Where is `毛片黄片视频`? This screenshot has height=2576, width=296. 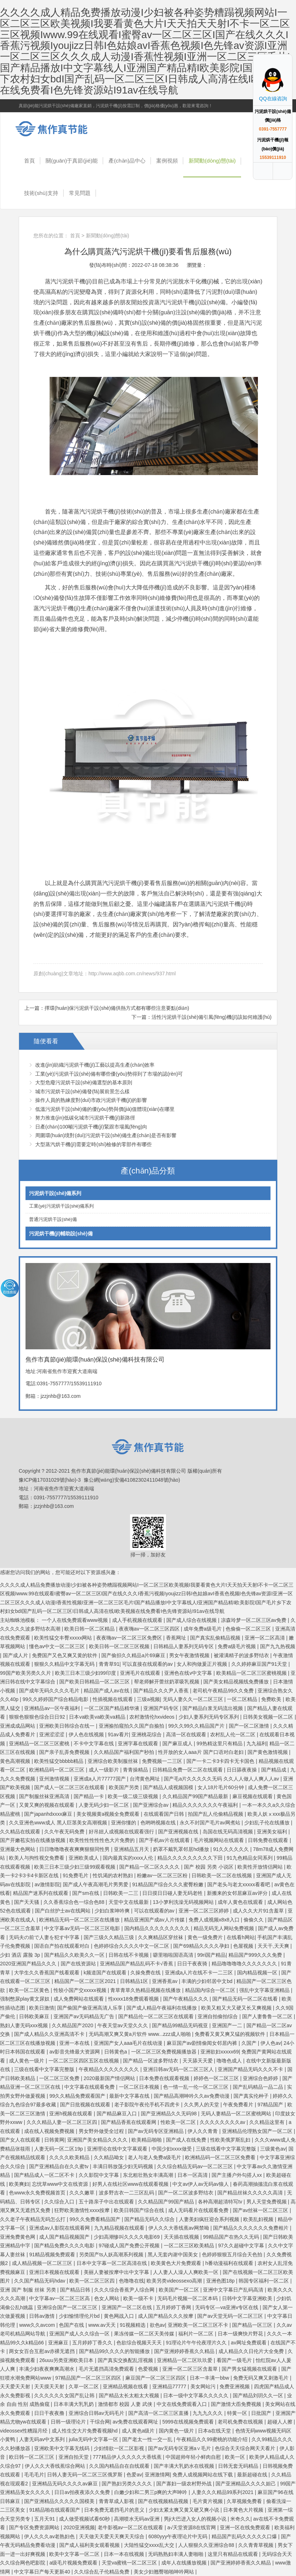 毛片黄片视频 is located at coordinates (208, 2501).